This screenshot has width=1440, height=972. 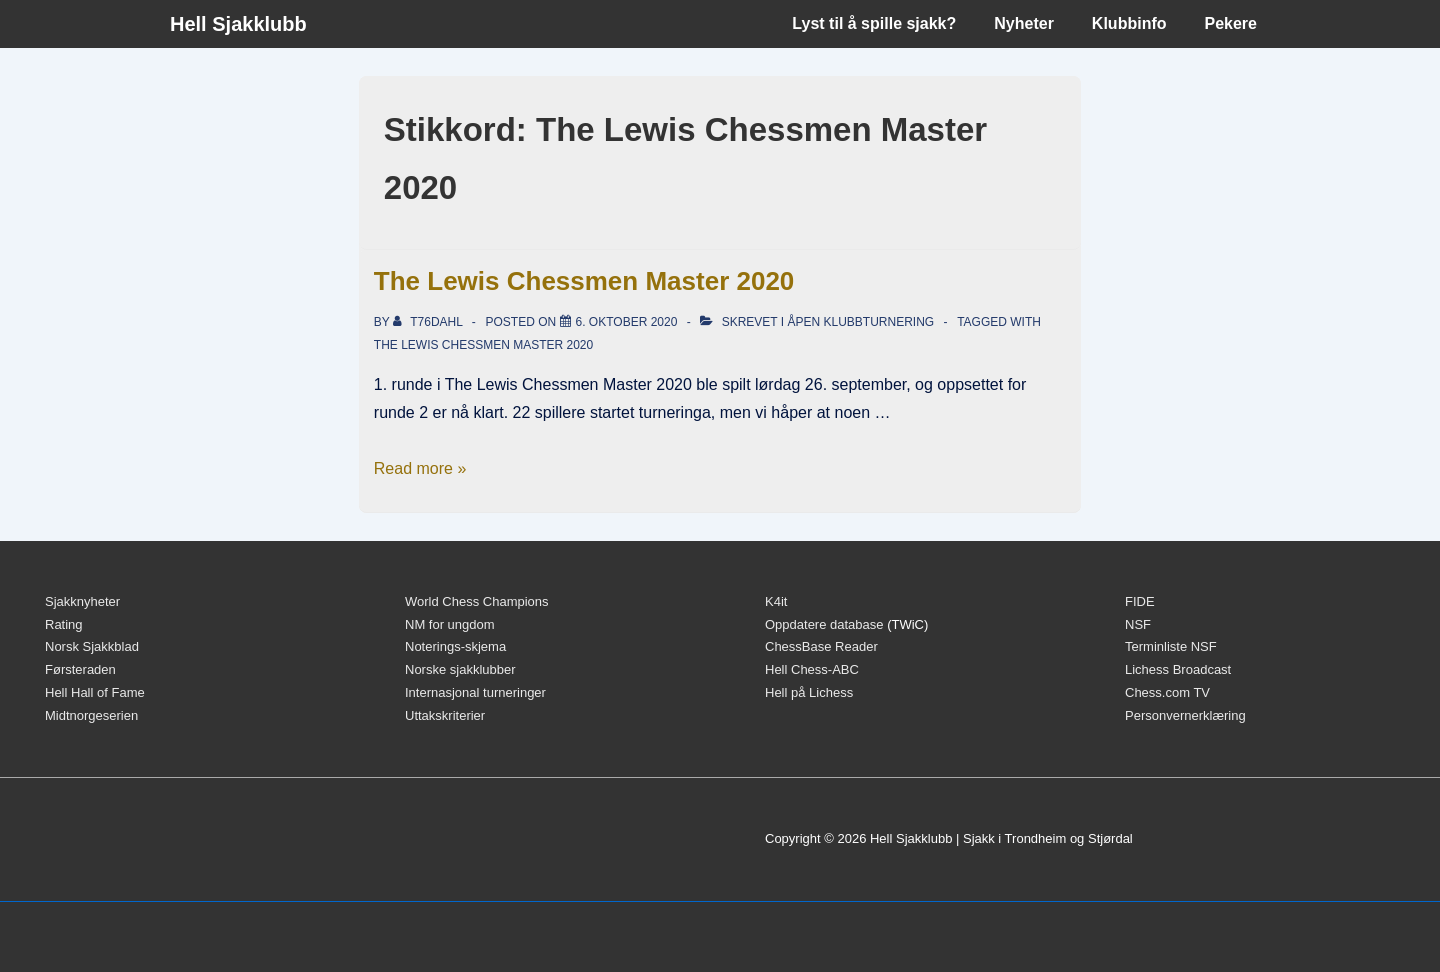 What do you see at coordinates (64, 624) in the screenshot?
I see `Rating` at bounding box center [64, 624].